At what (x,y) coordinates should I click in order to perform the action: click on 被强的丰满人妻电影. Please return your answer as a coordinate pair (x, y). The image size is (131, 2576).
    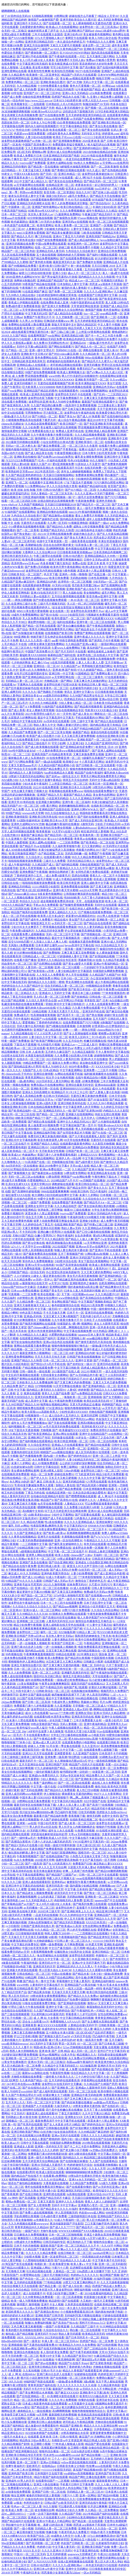
    Looking at the image, I should click on (74, 287).